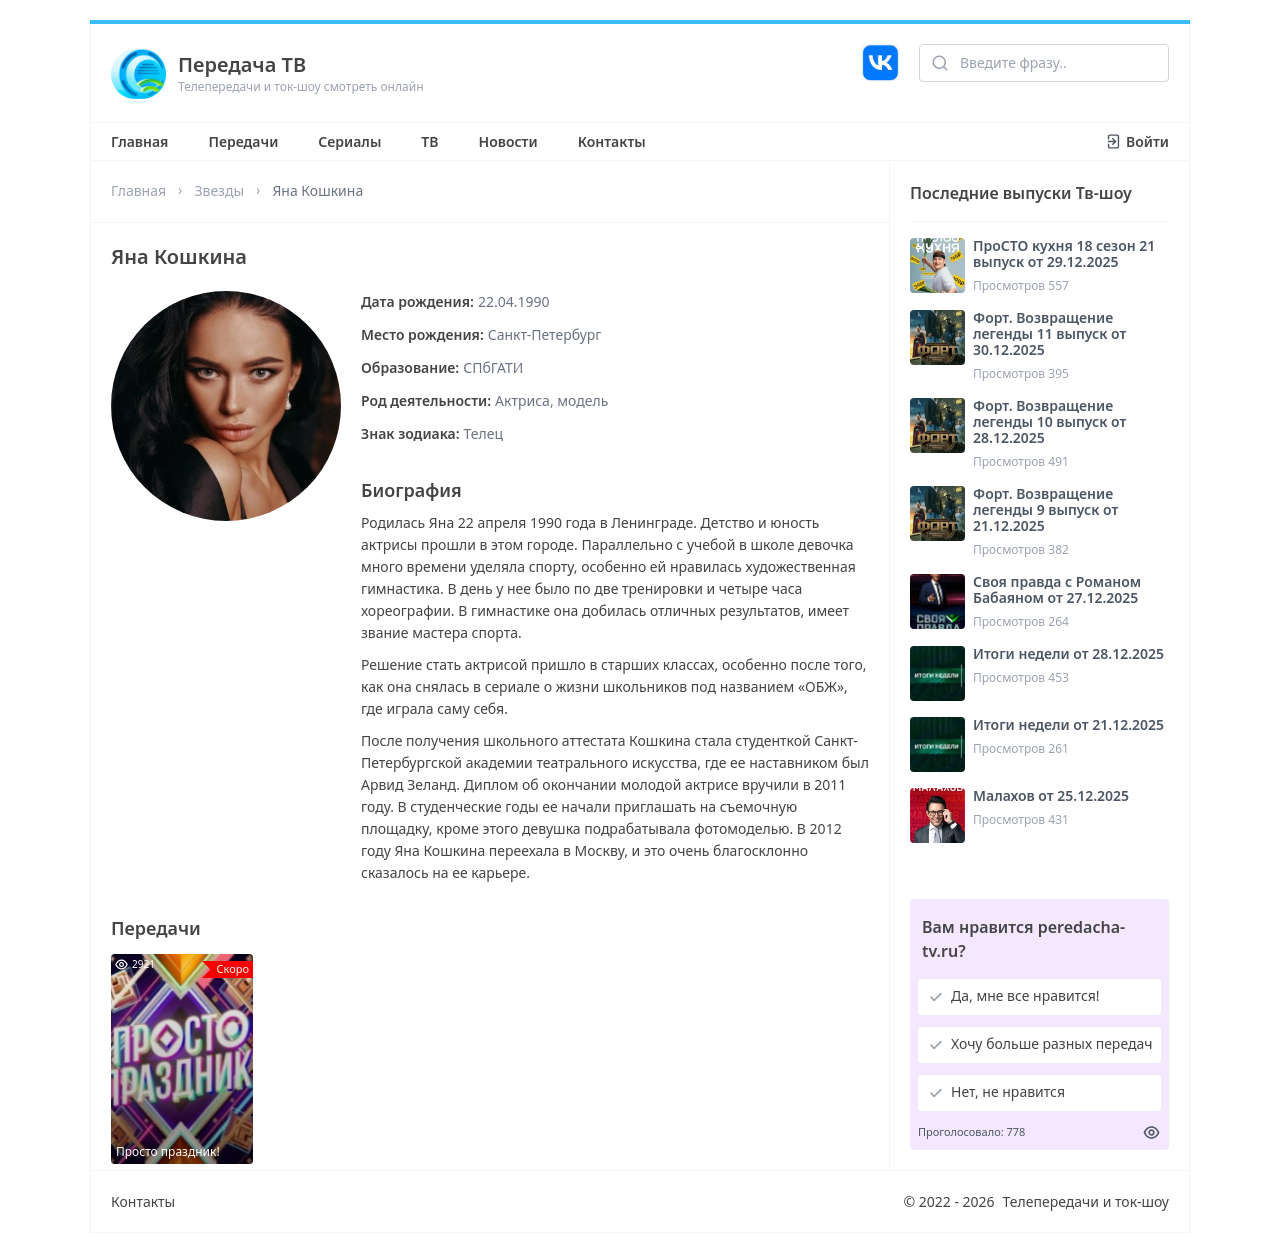  What do you see at coordinates (243, 141) in the screenshot?
I see `Передачи` at bounding box center [243, 141].